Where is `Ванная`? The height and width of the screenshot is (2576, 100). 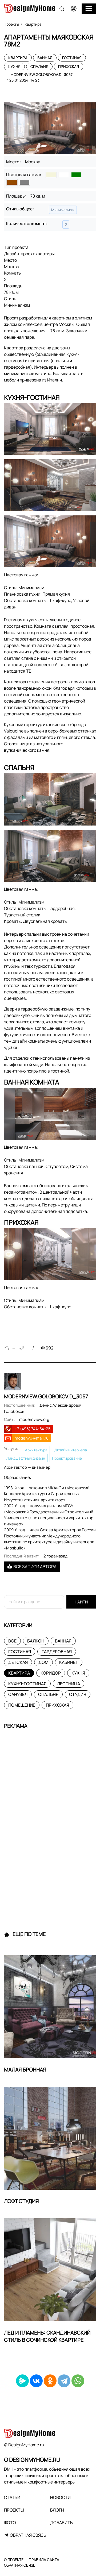
Ванная is located at coordinates (44, 57).